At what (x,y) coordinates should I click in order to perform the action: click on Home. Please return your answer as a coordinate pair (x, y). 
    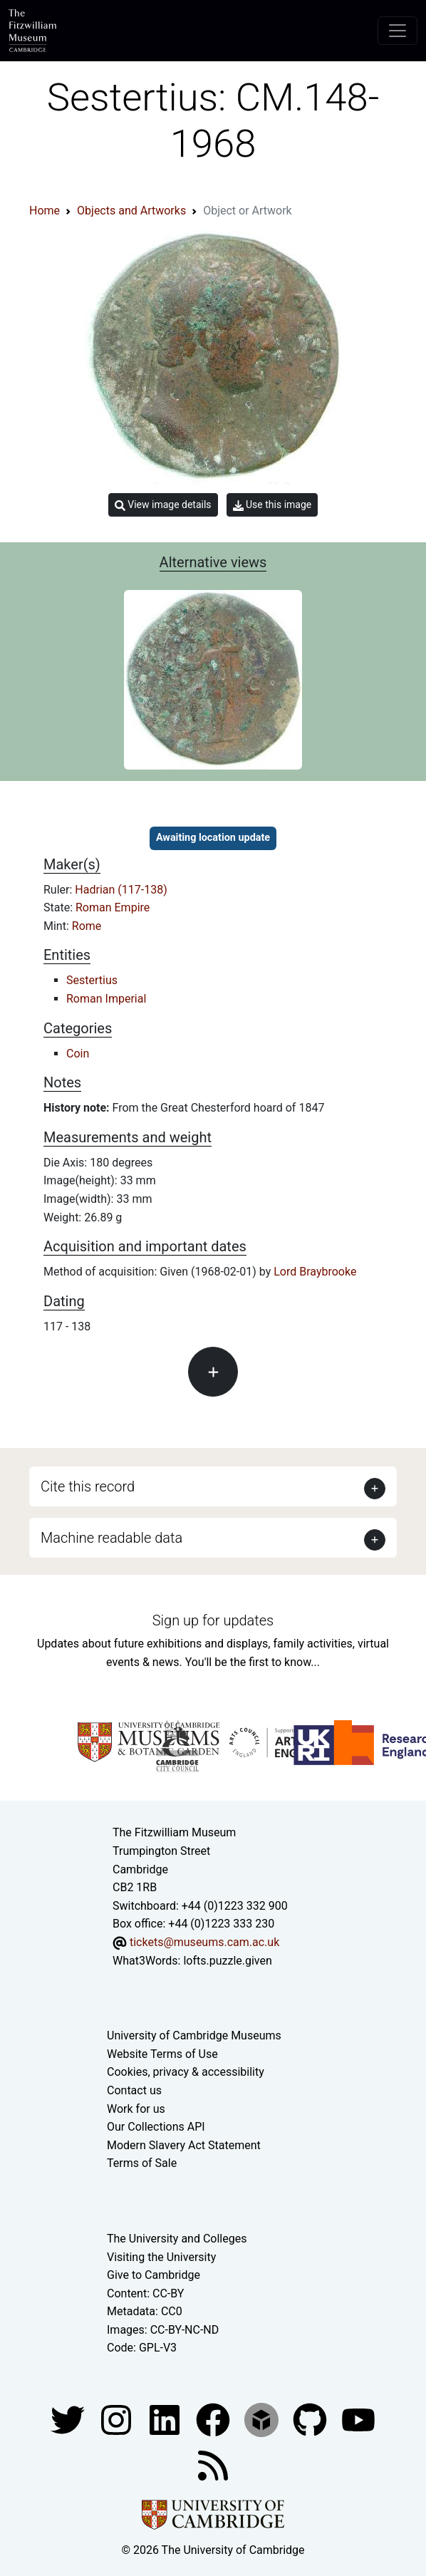
    Looking at the image, I should click on (44, 210).